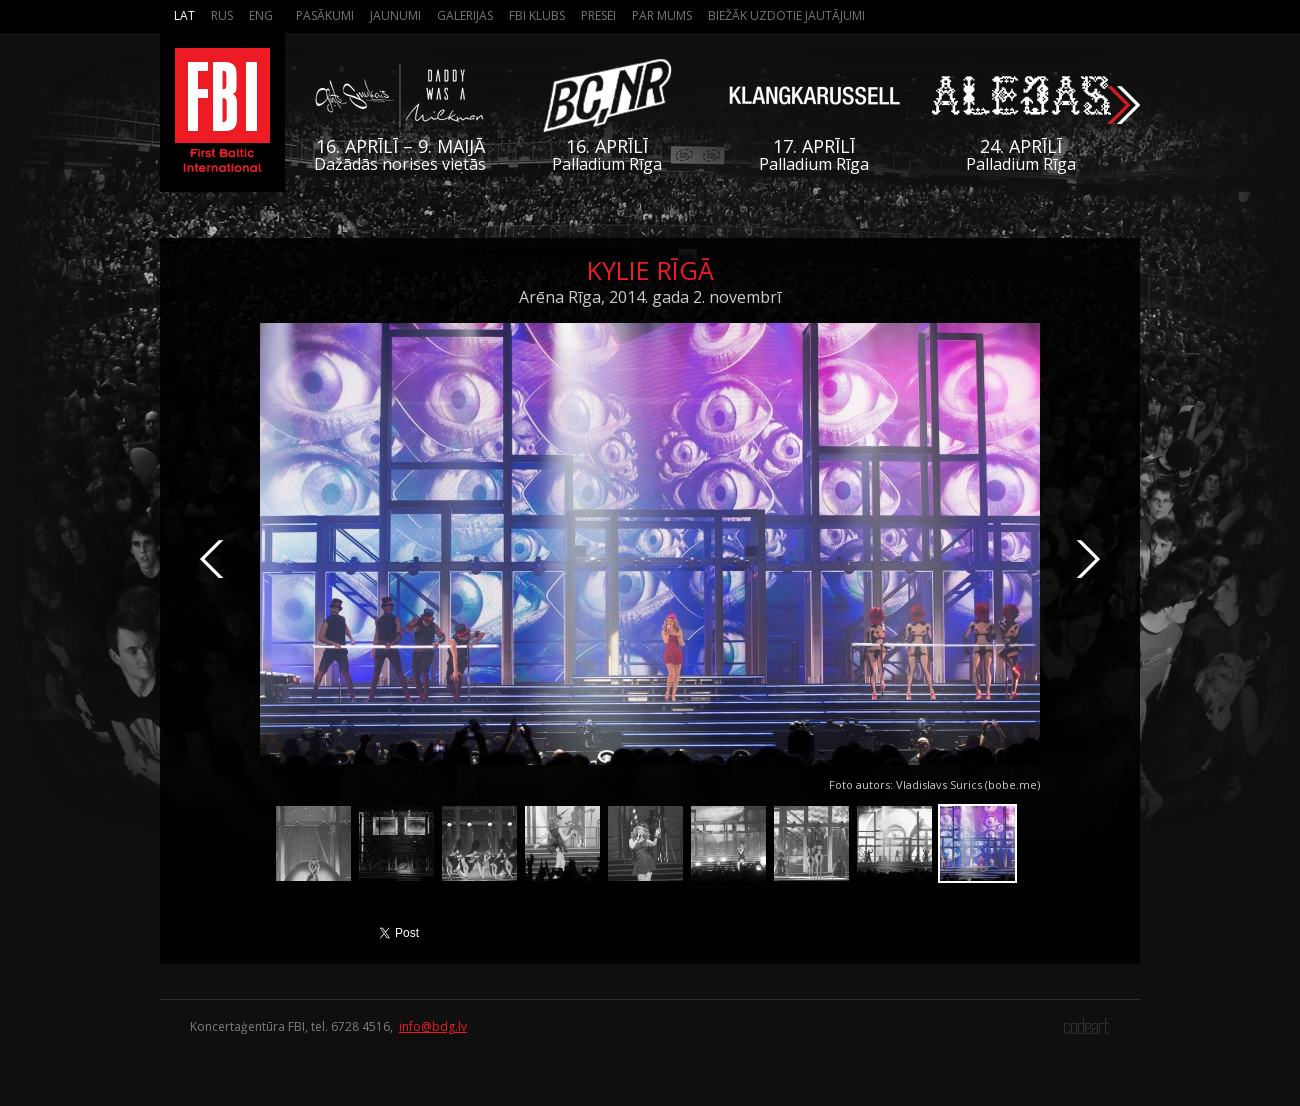 The image size is (1300, 1106). I want to click on info@bdg.lv, so click(433, 1026).